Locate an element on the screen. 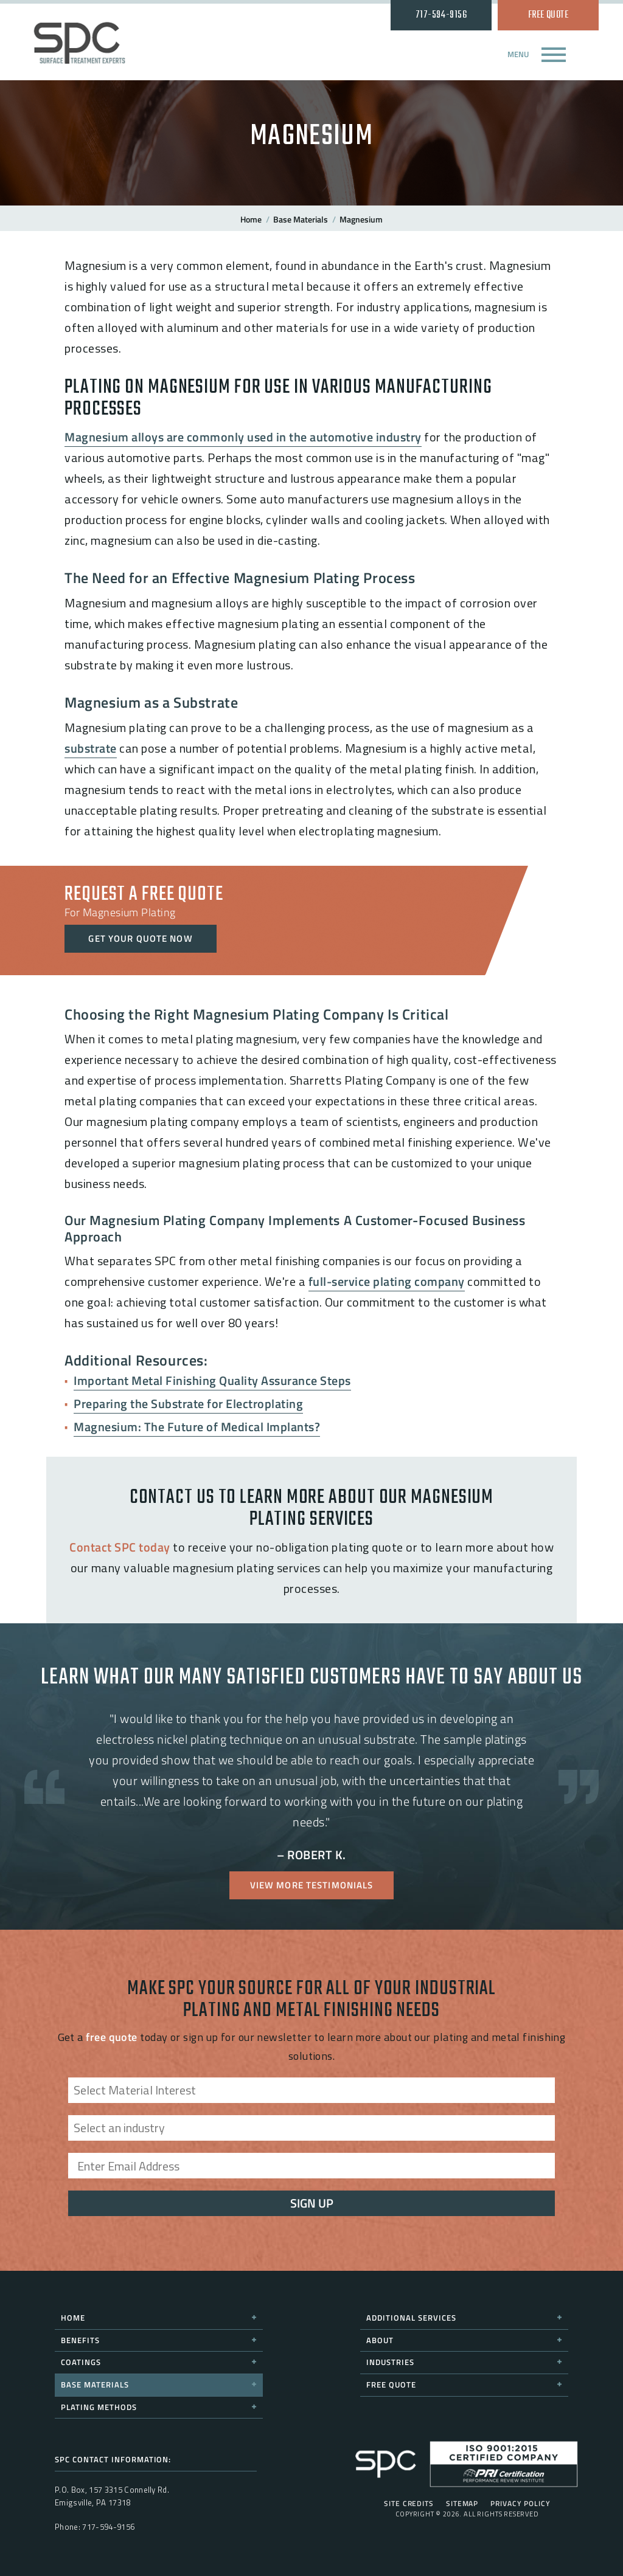 The height and width of the screenshot is (2576, 623). Coatings is located at coordinates (159, 2362).